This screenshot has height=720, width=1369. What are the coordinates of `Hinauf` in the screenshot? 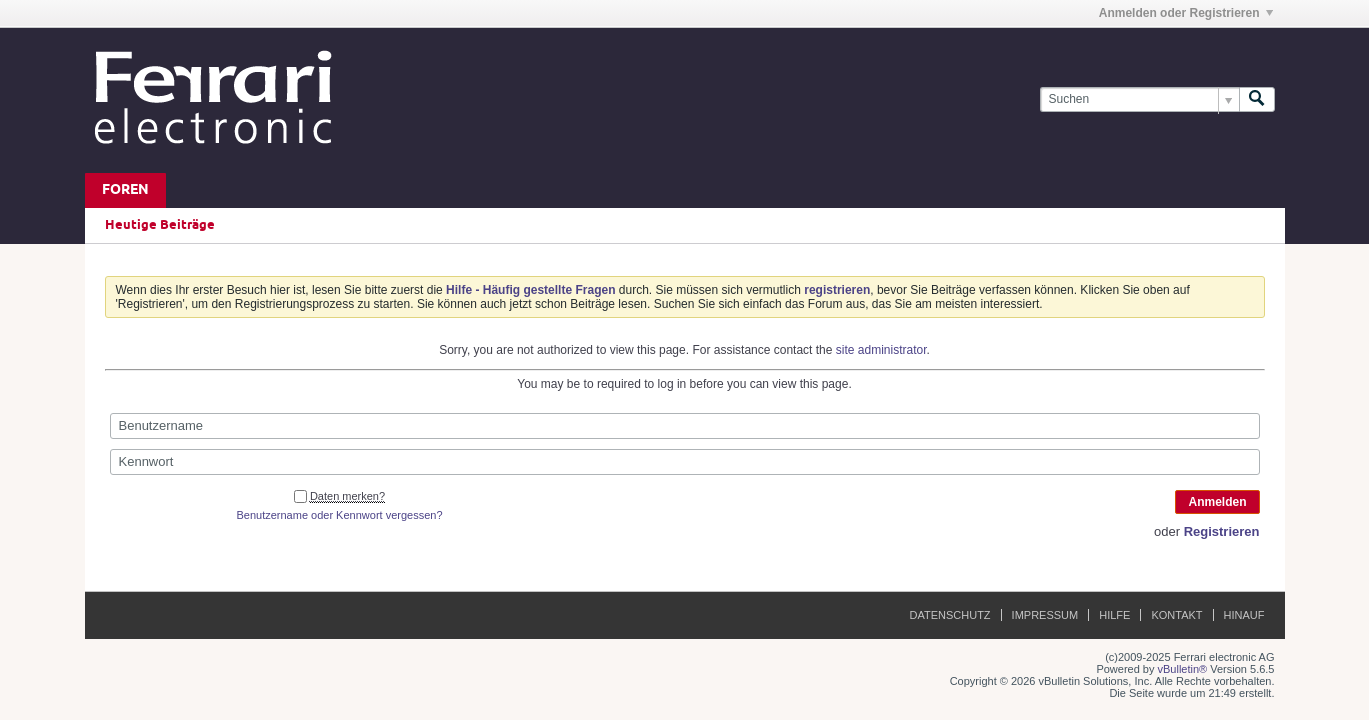 It's located at (1244, 615).